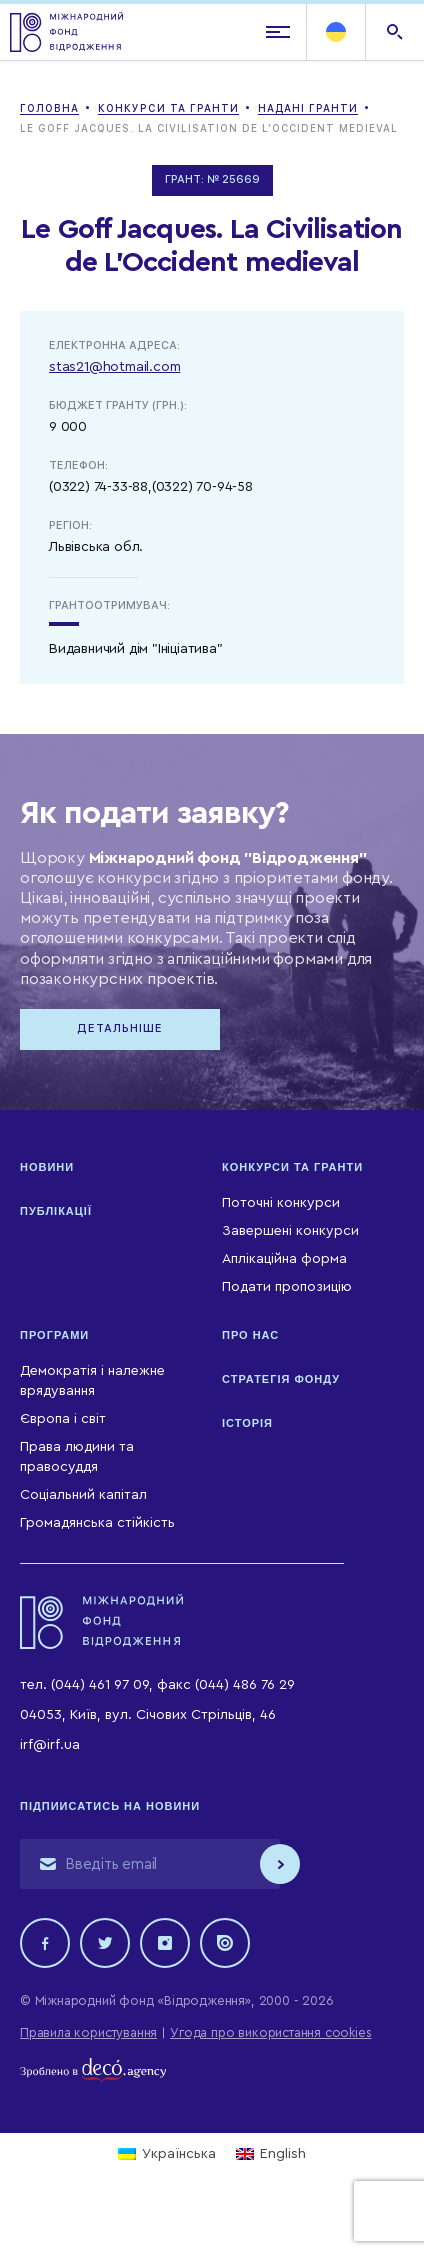 The image size is (424, 2255). Describe the element at coordinates (281, 1379) in the screenshot. I see `Стратегія Фонду` at that location.